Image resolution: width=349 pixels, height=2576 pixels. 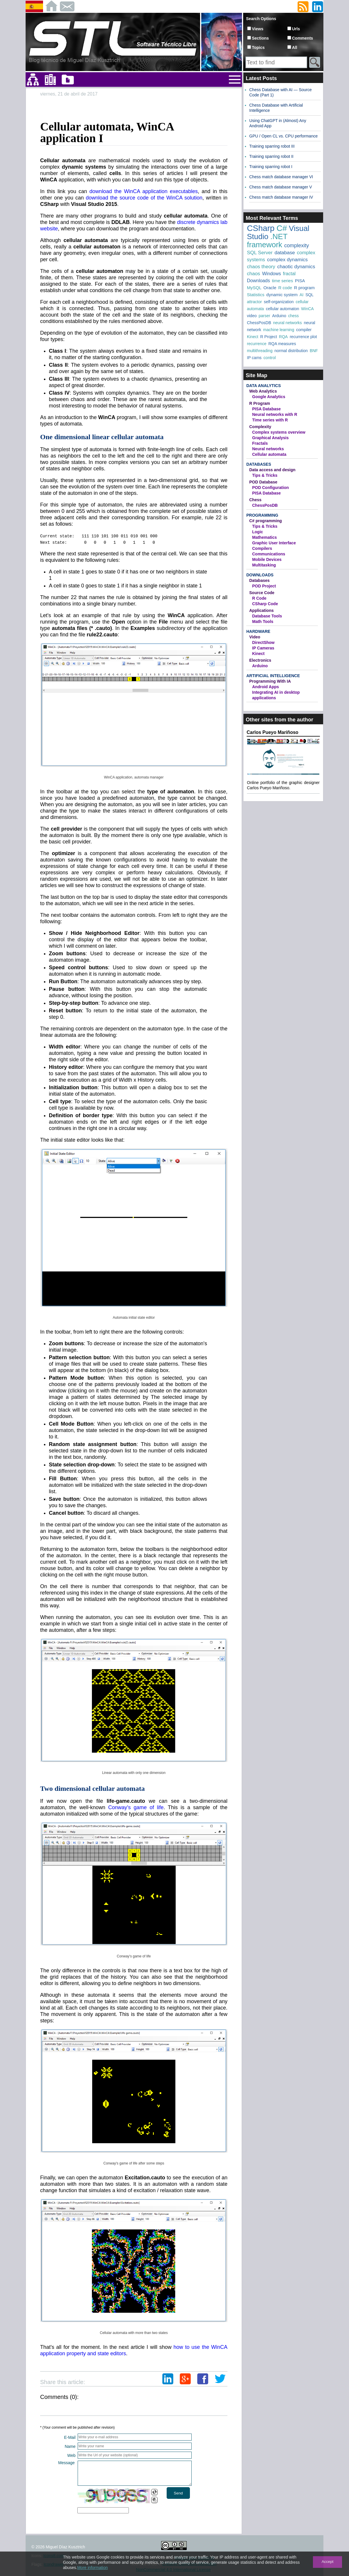 What do you see at coordinates (287, 259) in the screenshot?
I see `complex dynamics` at bounding box center [287, 259].